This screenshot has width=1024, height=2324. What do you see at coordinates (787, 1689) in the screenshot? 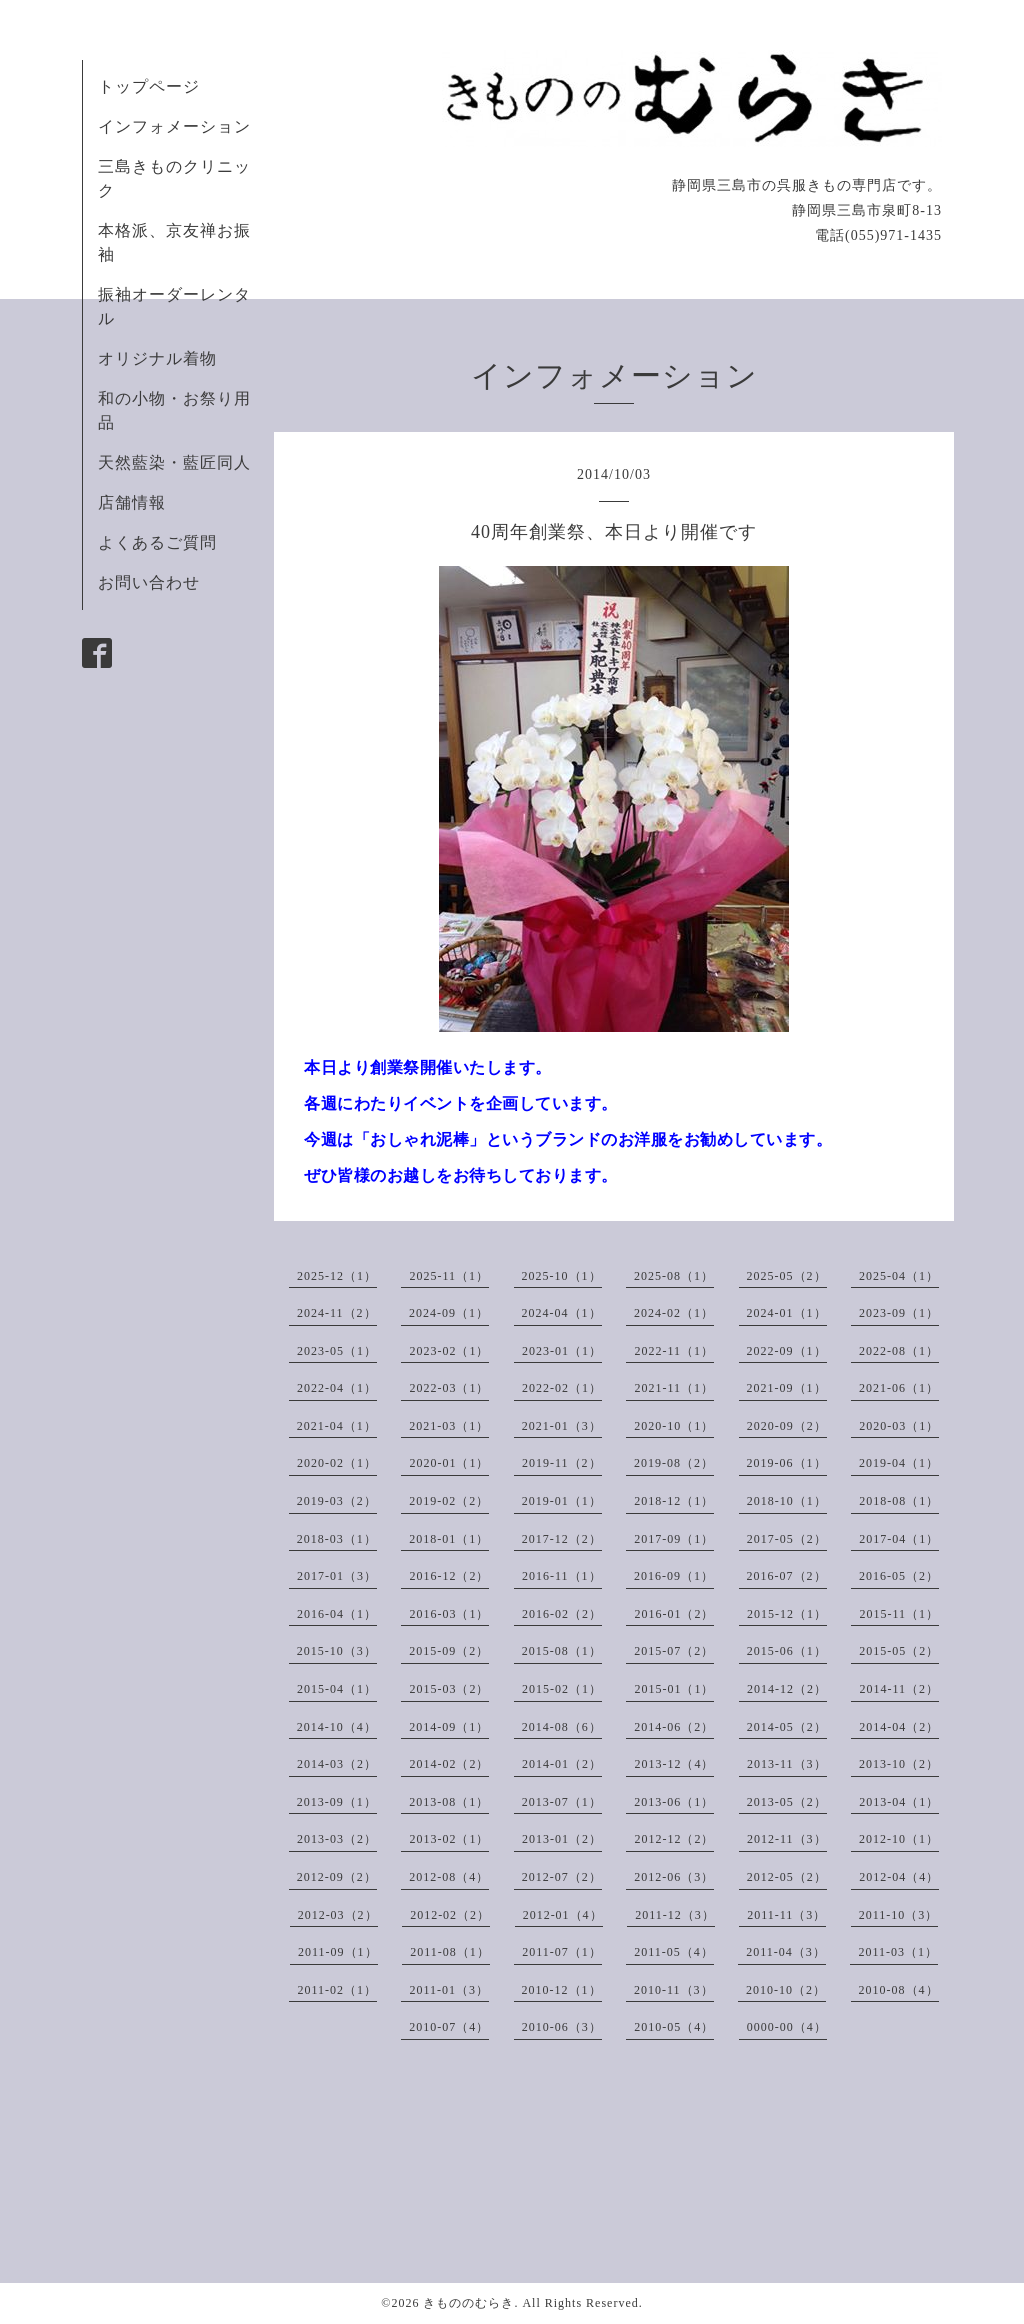
I see `2014-12（2）` at bounding box center [787, 1689].